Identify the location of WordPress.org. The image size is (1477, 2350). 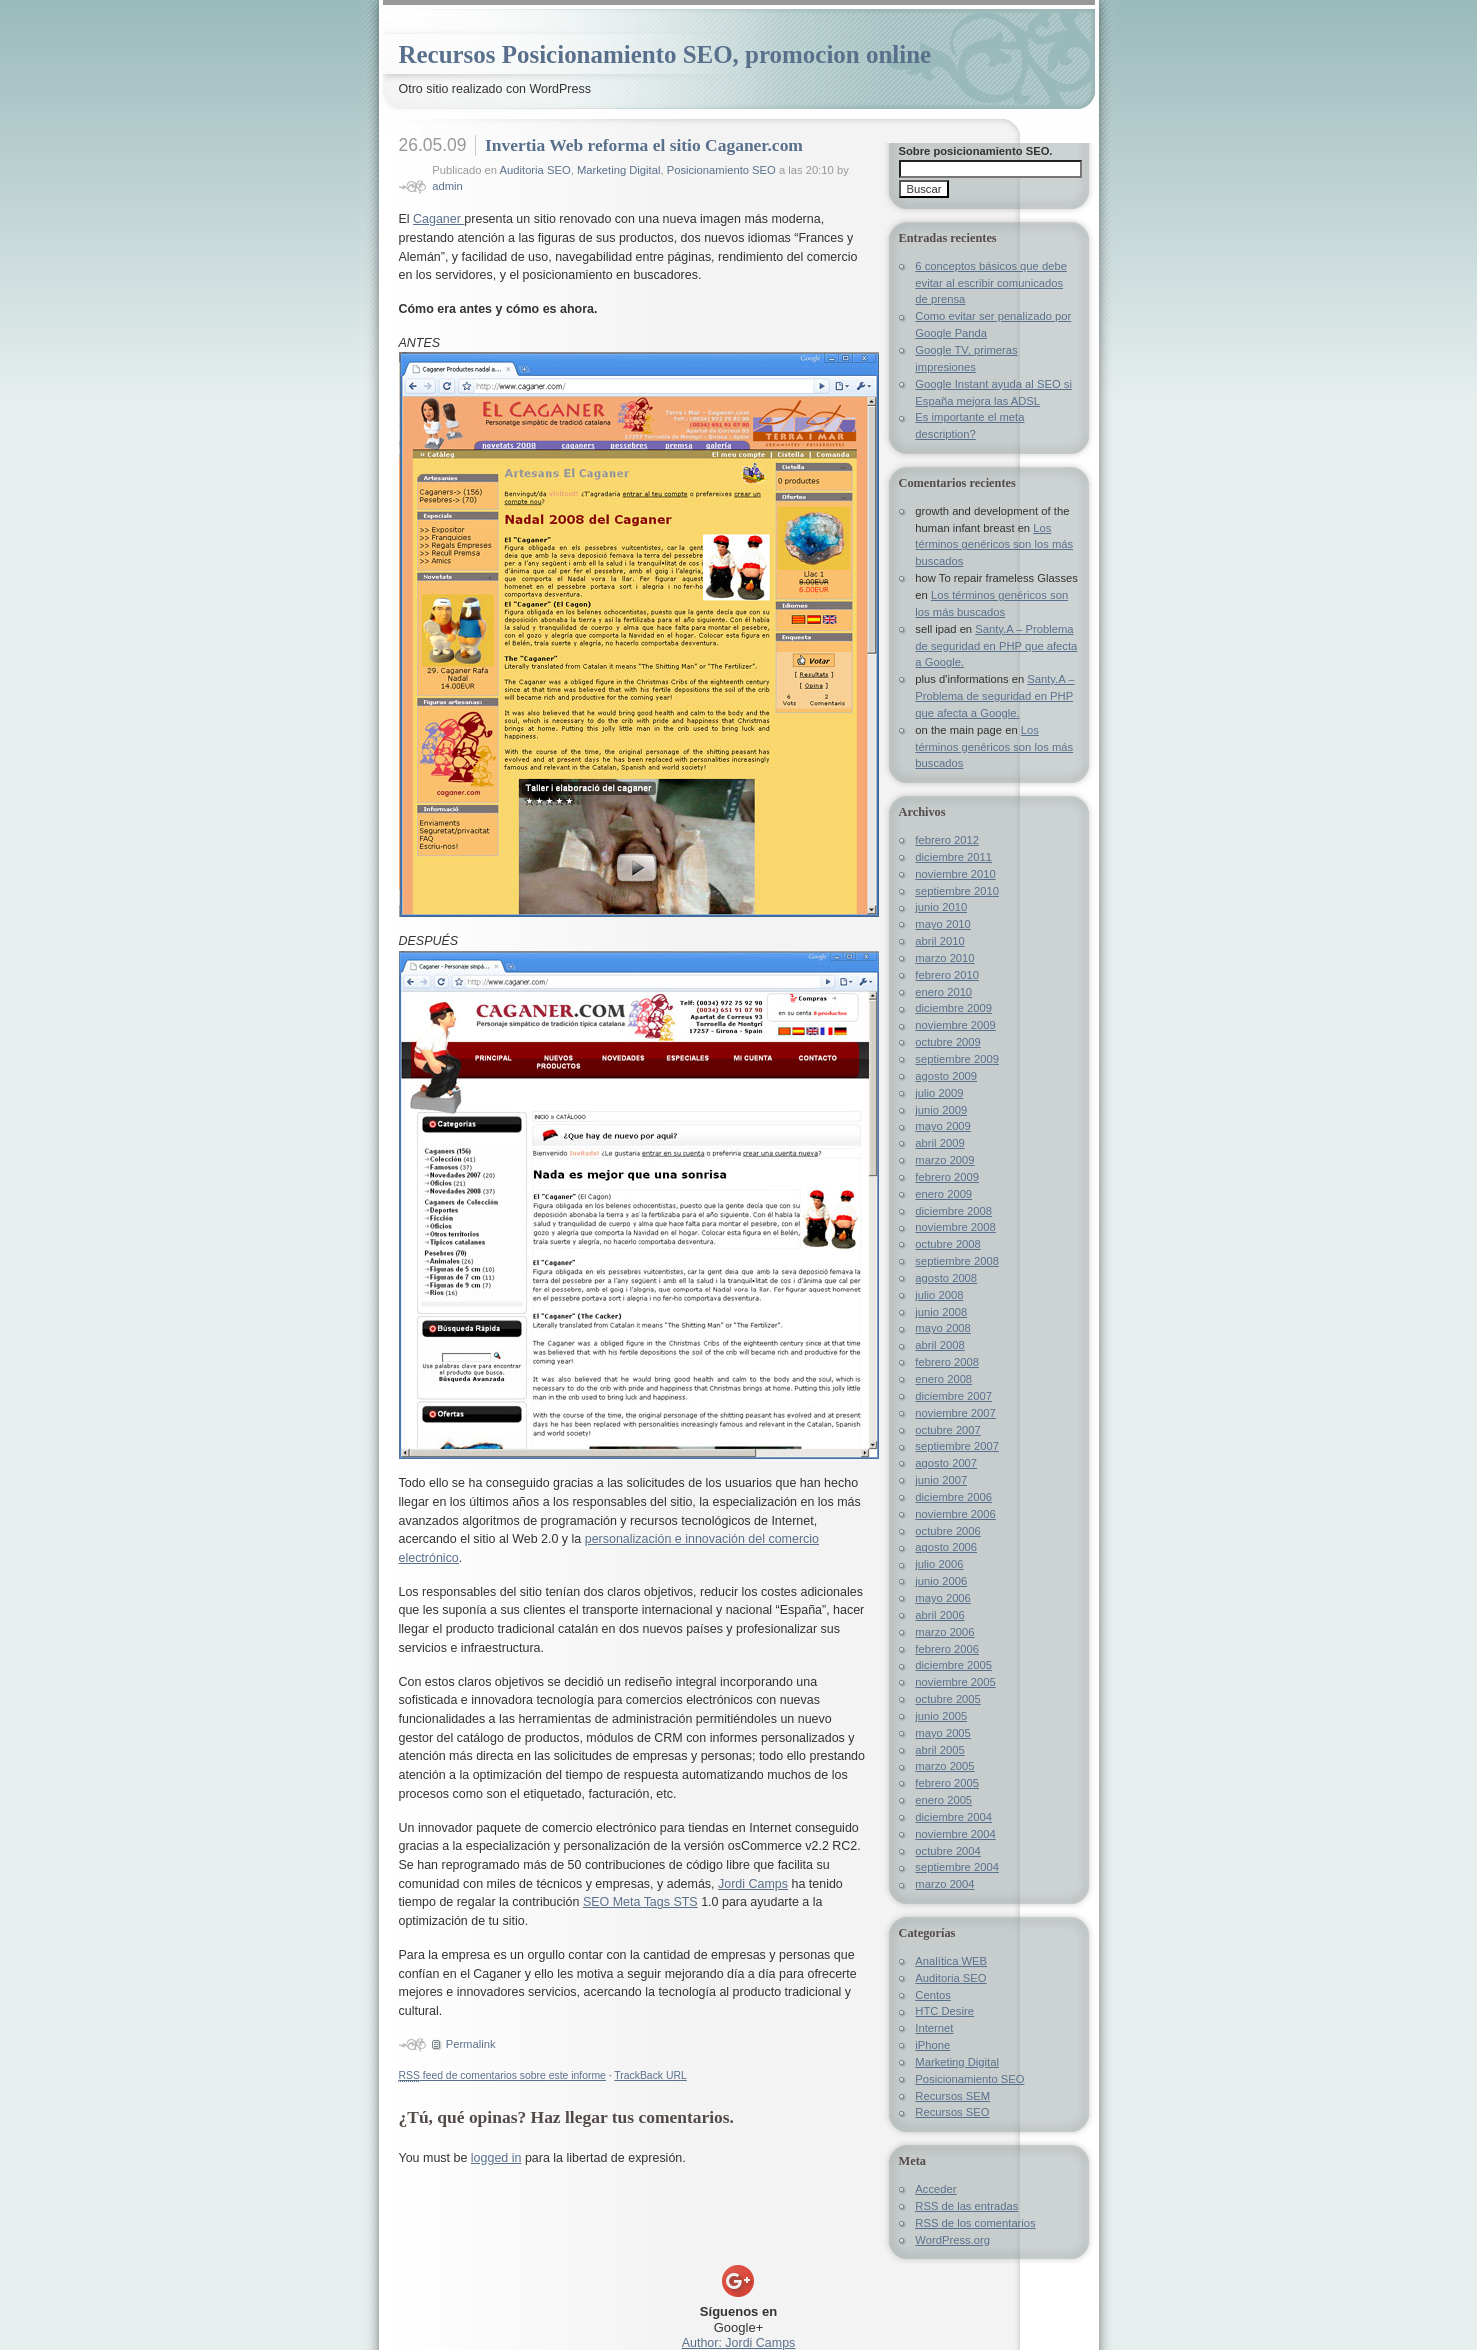
(952, 2240).